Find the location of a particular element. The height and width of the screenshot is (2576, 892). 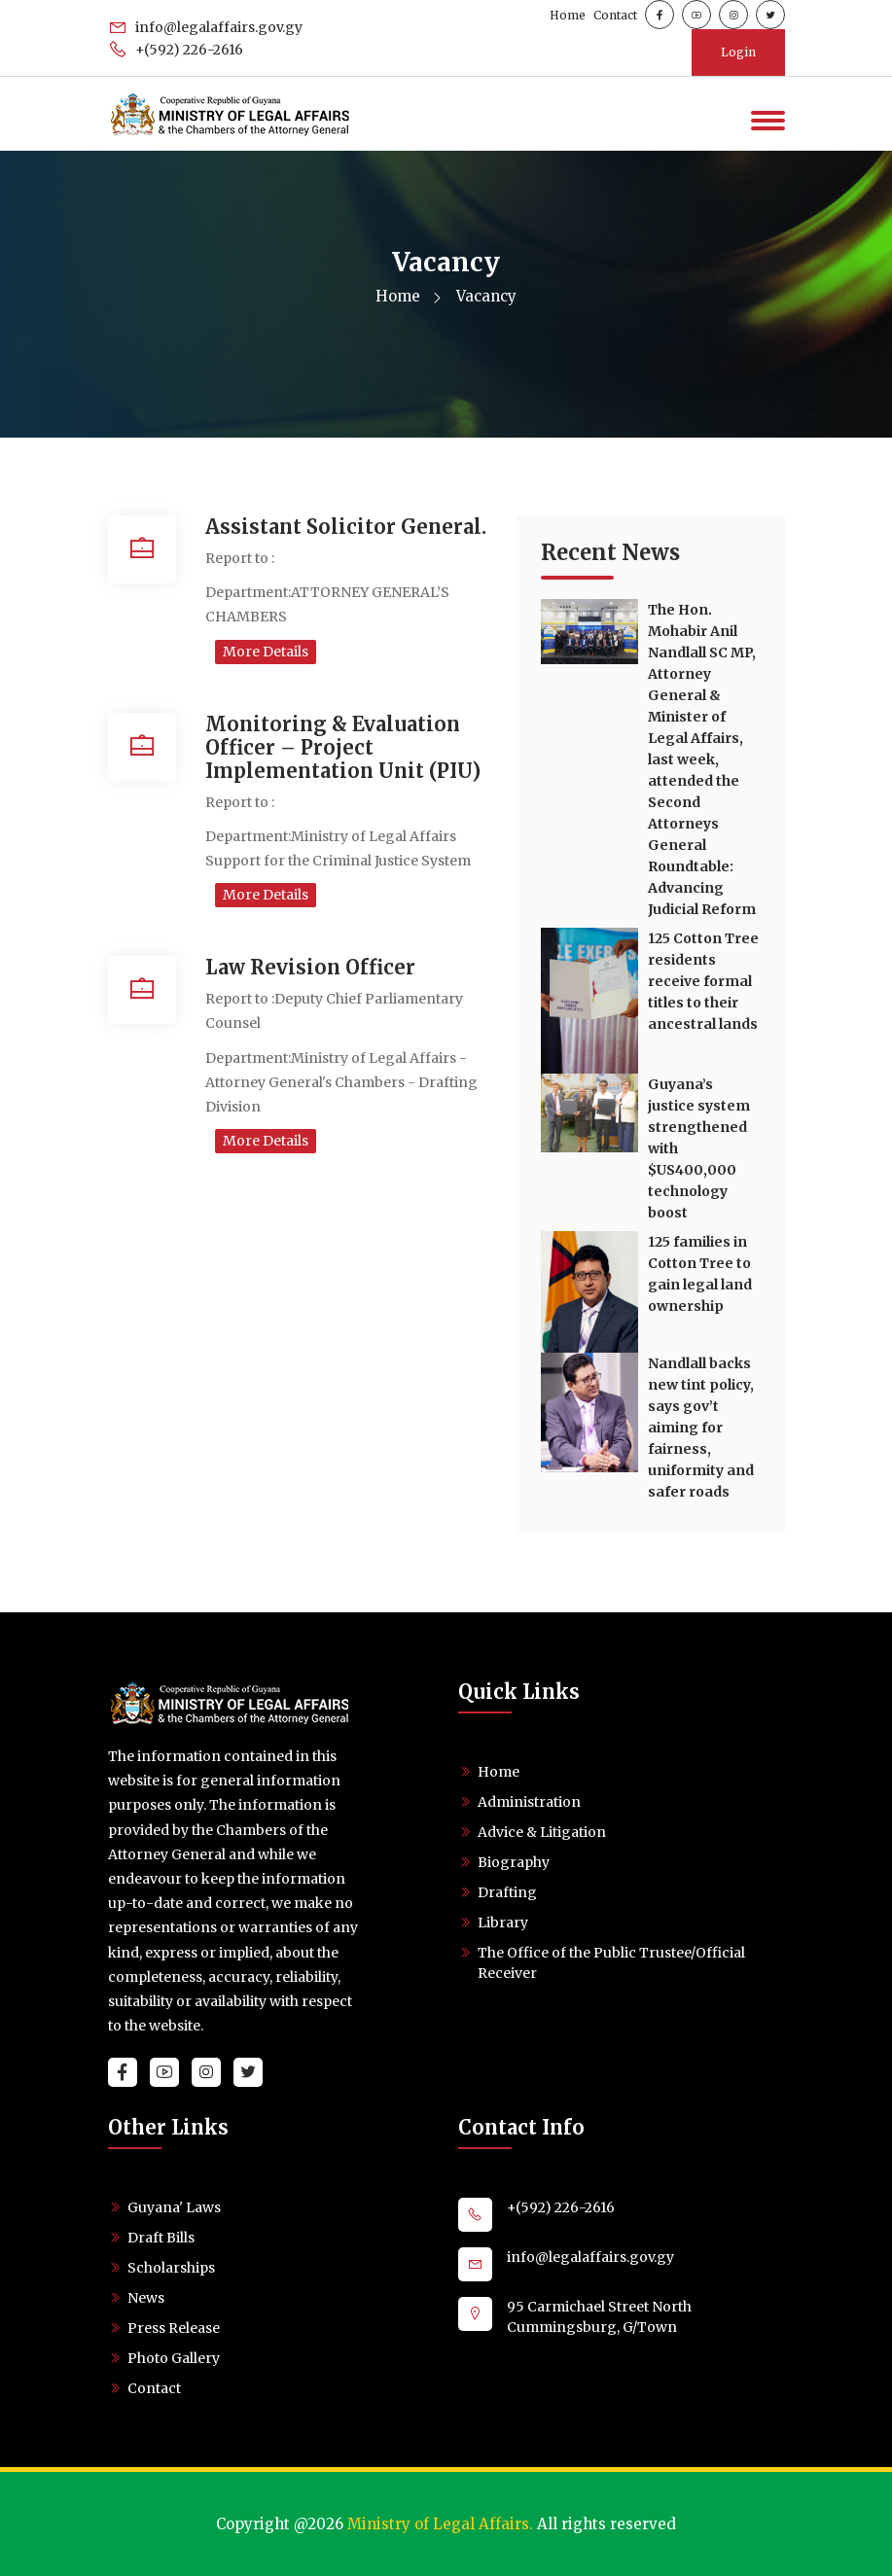

Home is located at coordinates (568, 15).